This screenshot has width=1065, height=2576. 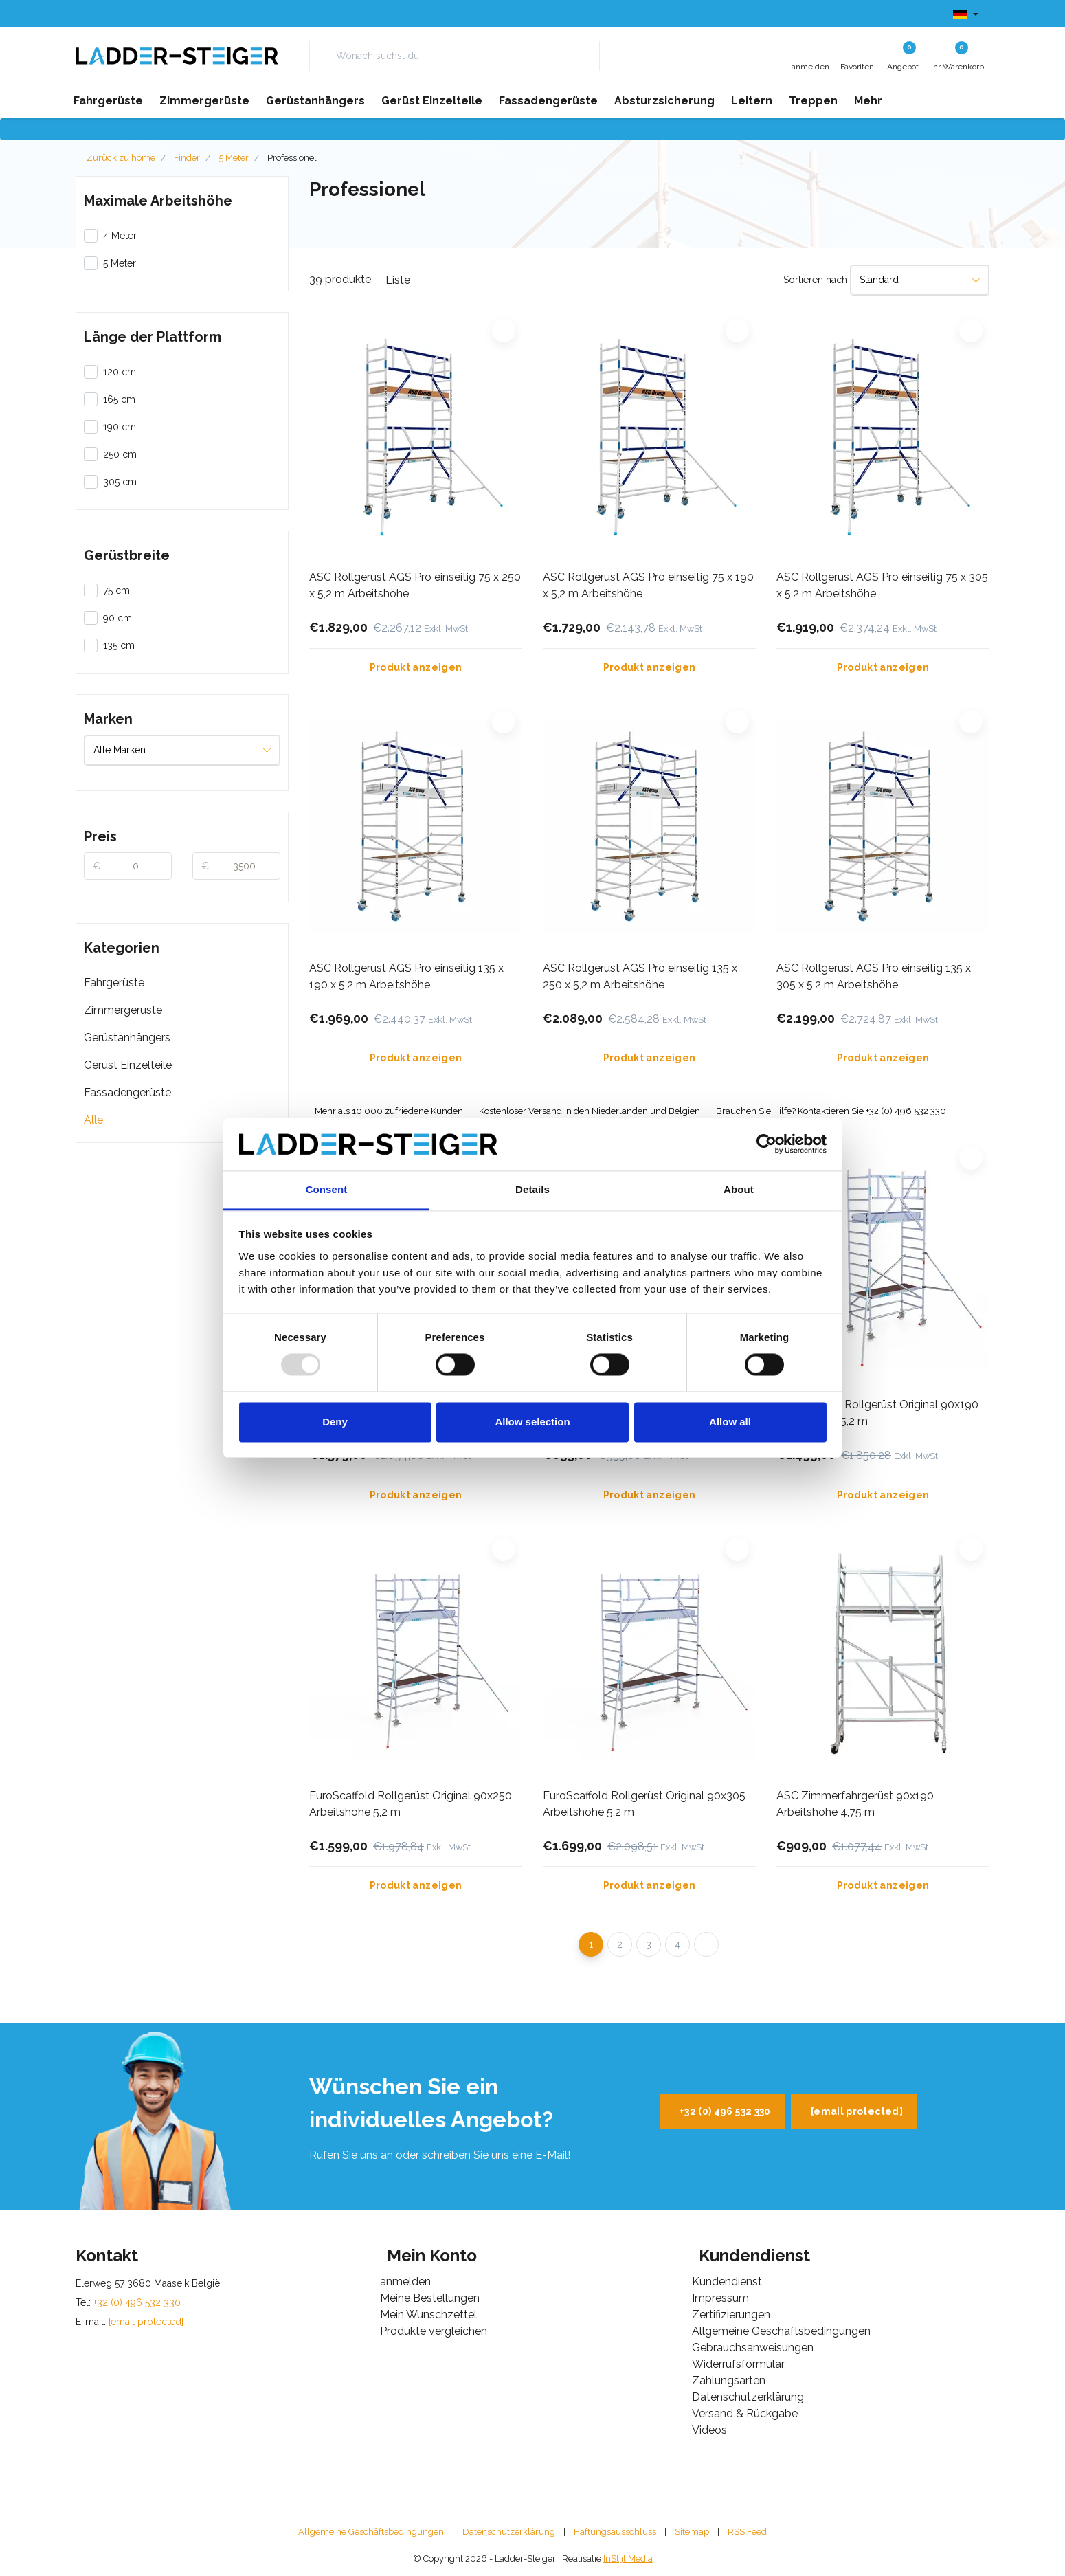 What do you see at coordinates (128, 1065) in the screenshot?
I see `Gerüst Einzelteile` at bounding box center [128, 1065].